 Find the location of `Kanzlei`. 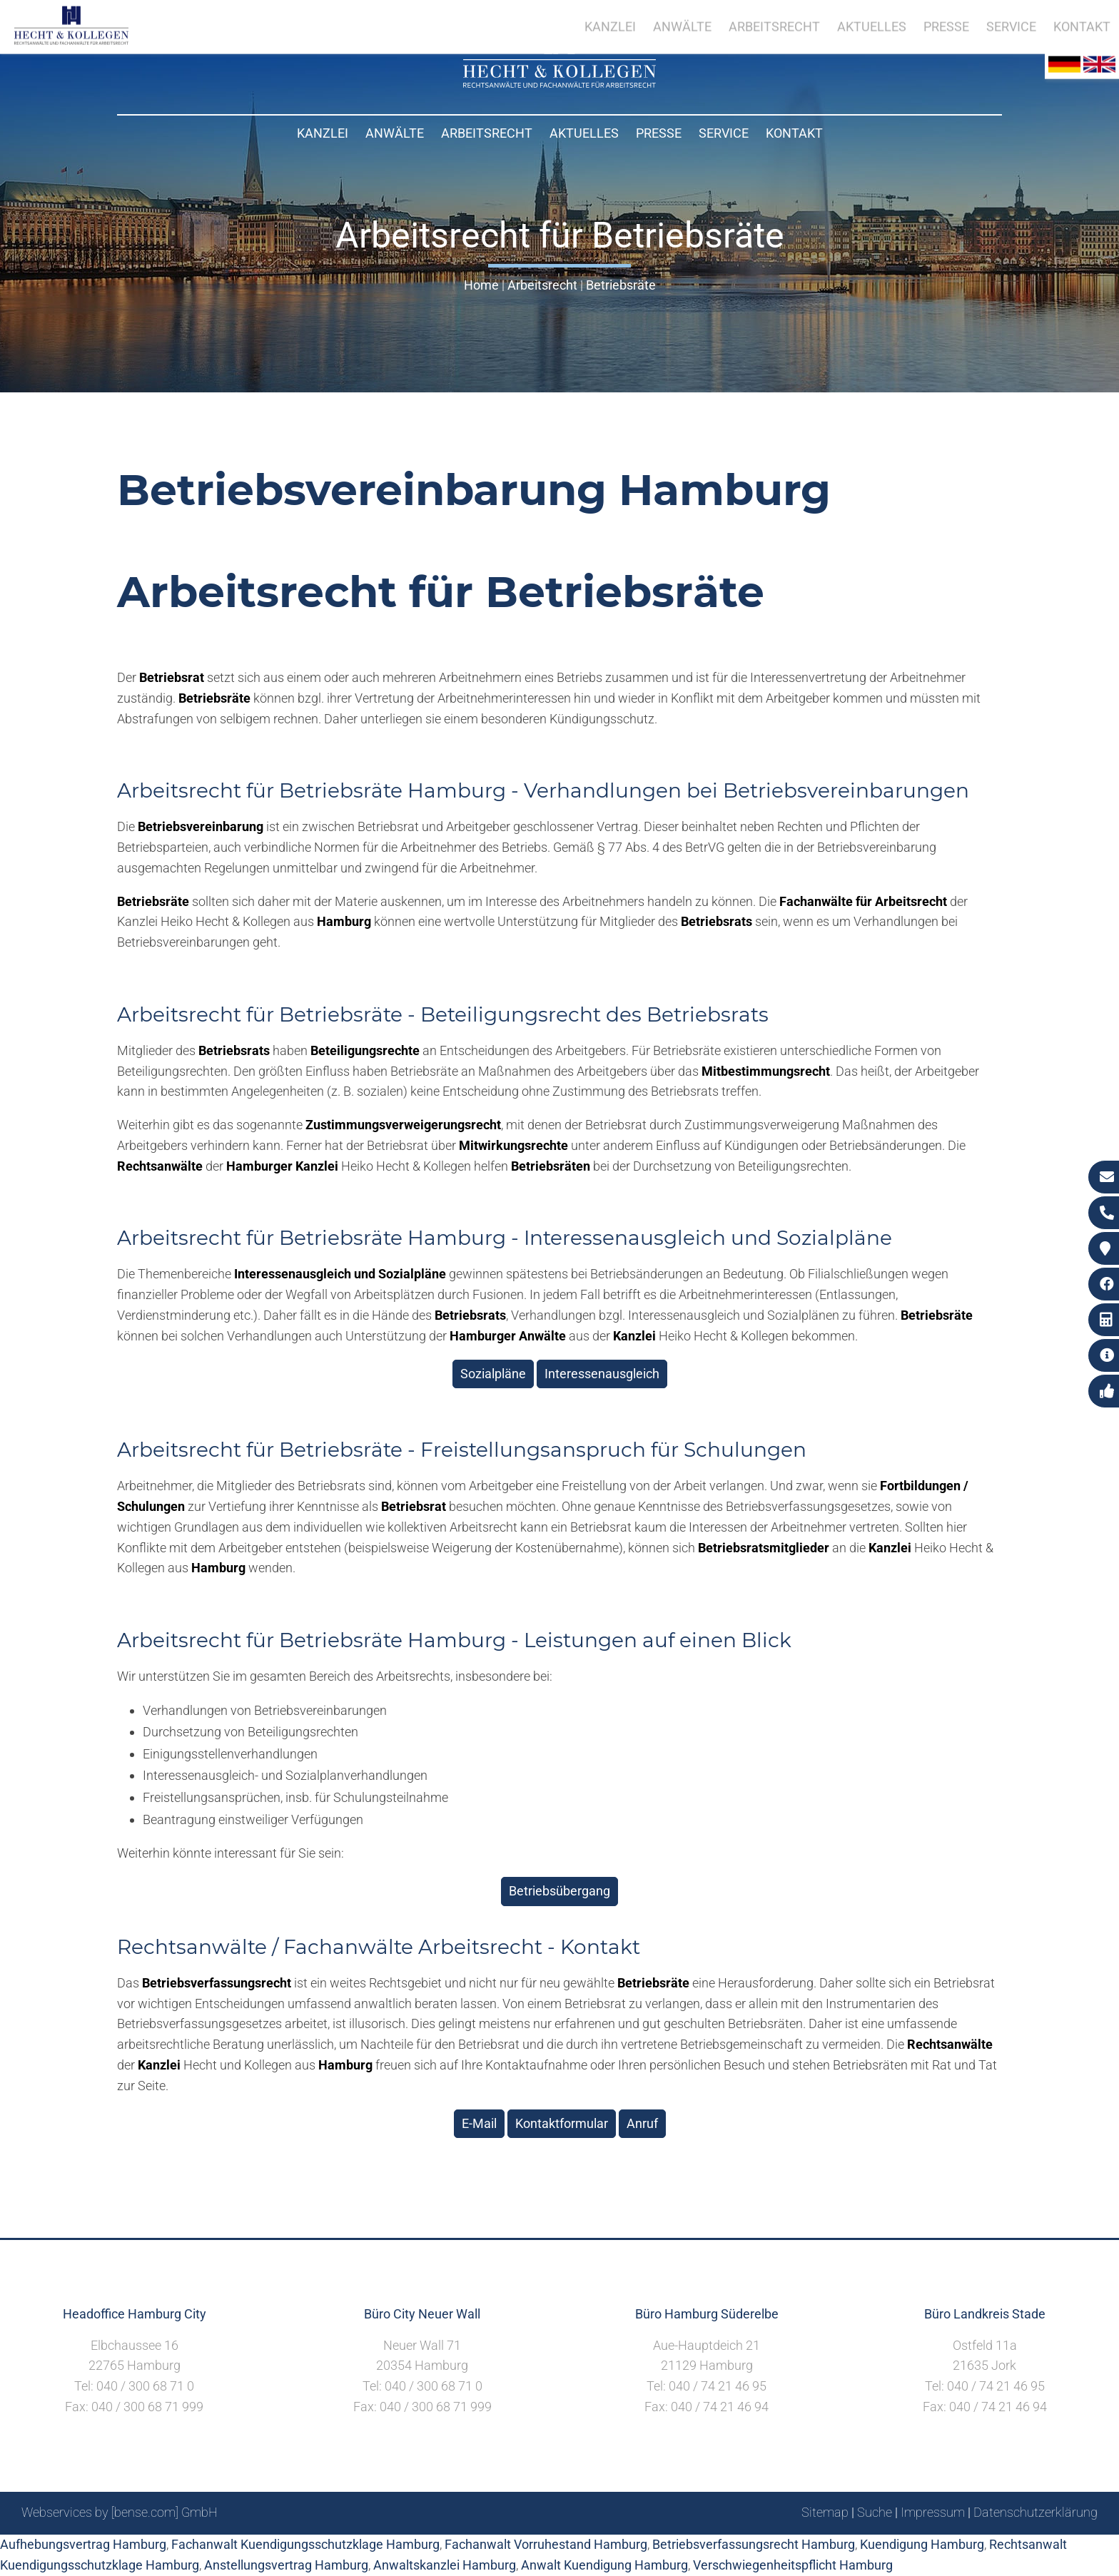

Kanzlei is located at coordinates (322, 133).